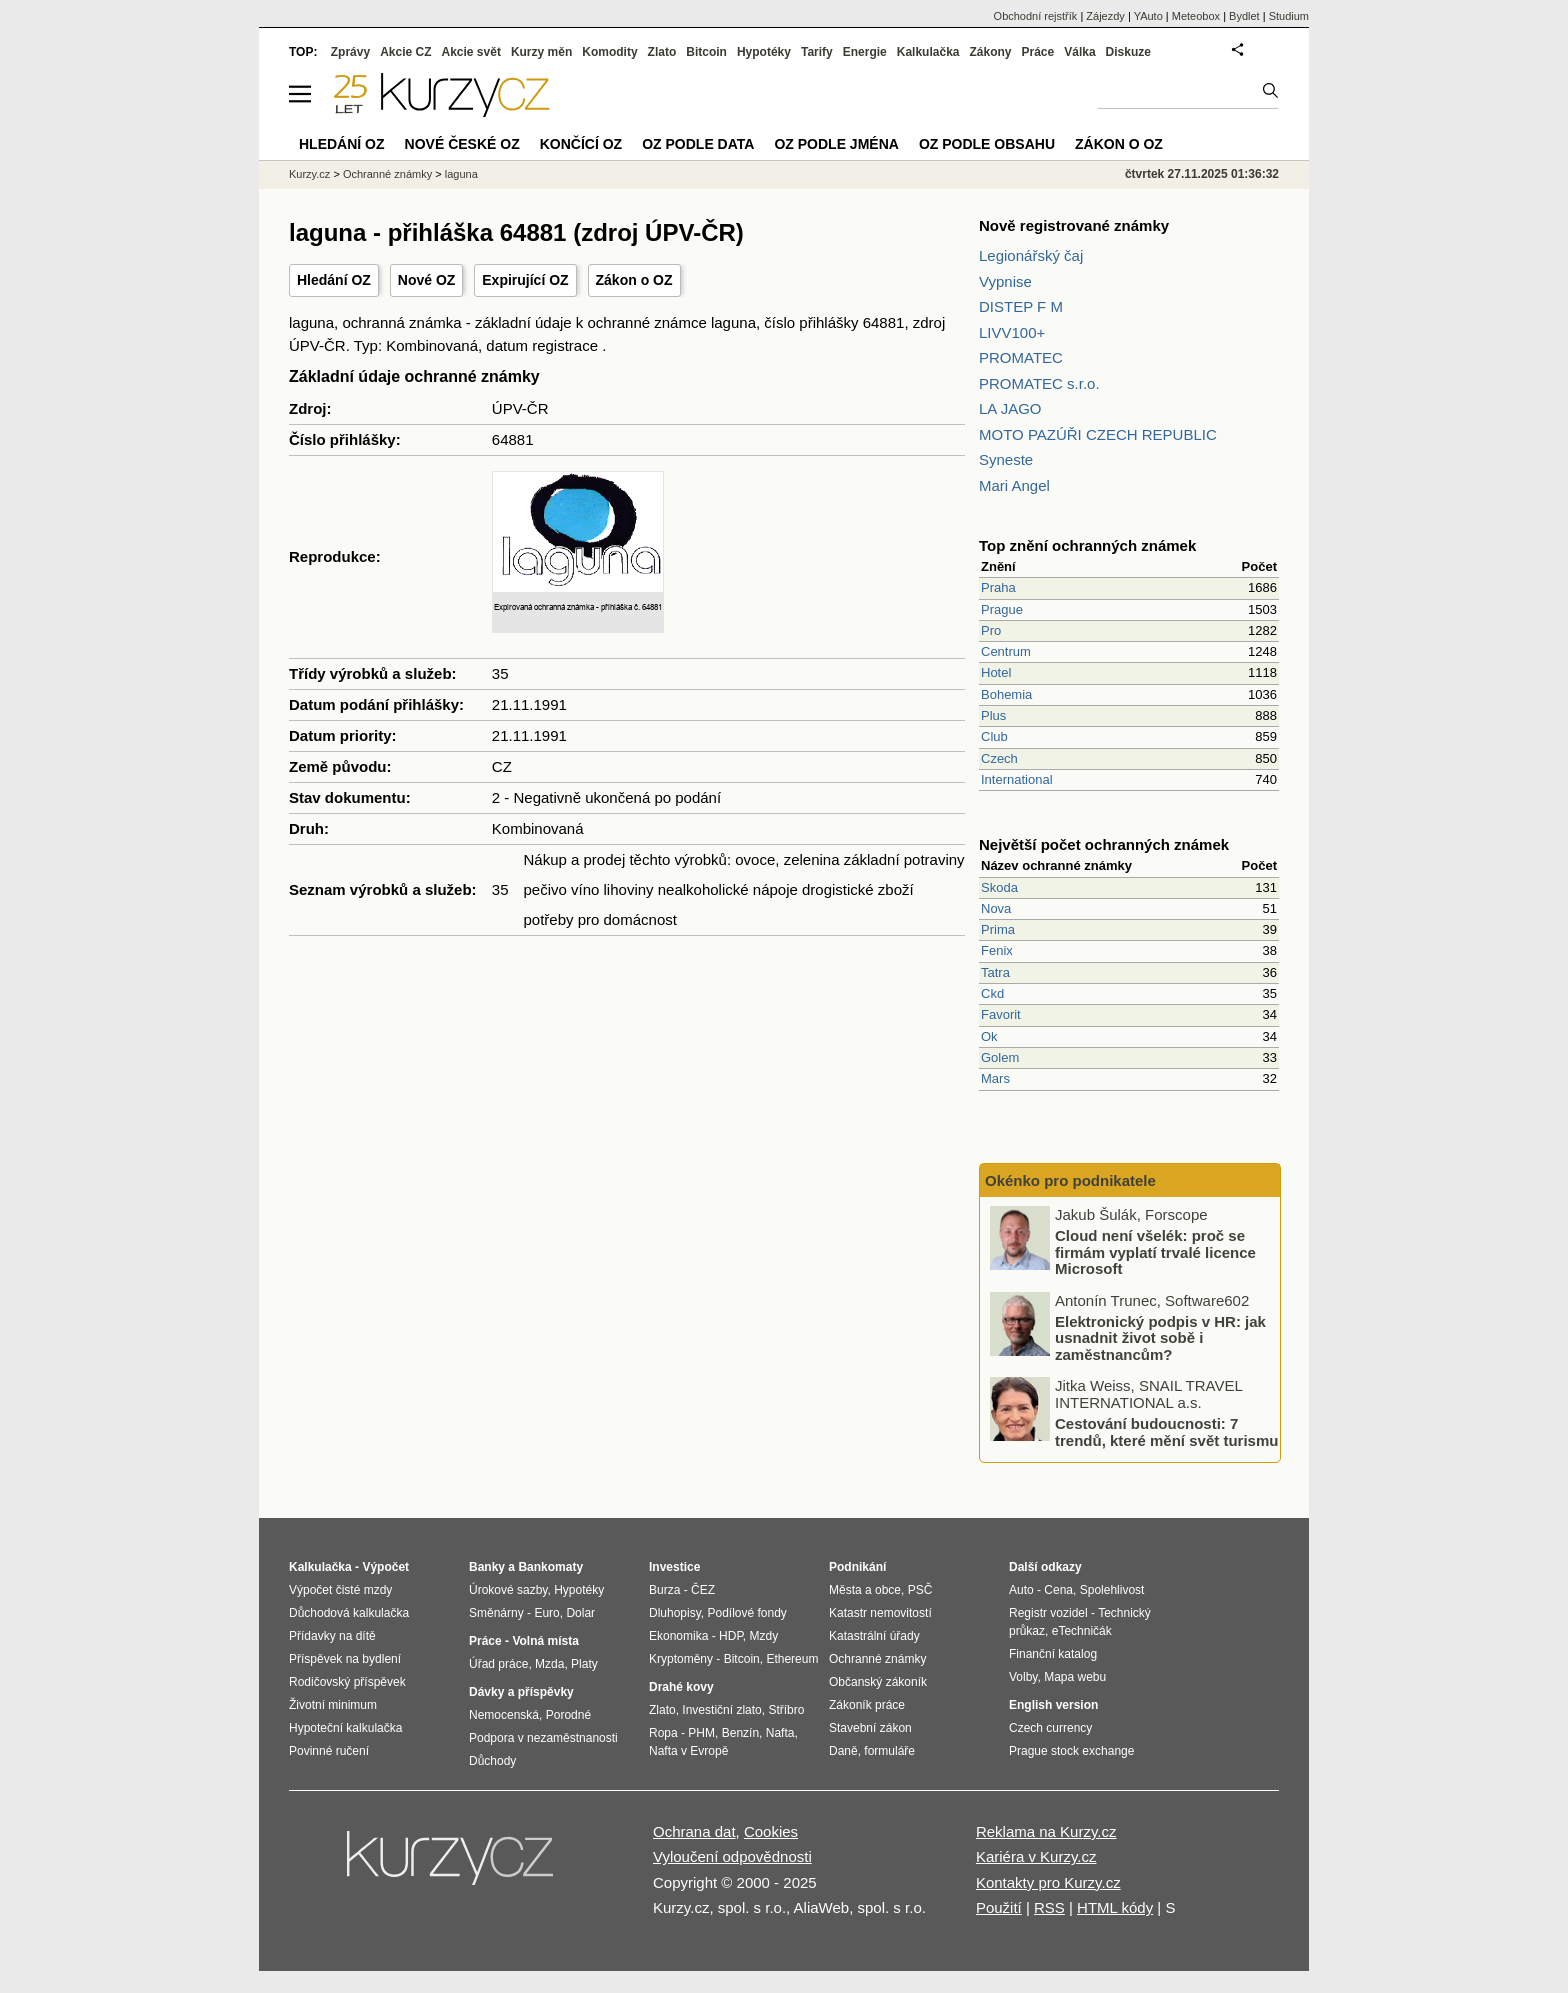 This screenshot has height=1993, width=1568. What do you see at coordinates (678, 1636) in the screenshot?
I see `Ekonomika` at bounding box center [678, 1636].